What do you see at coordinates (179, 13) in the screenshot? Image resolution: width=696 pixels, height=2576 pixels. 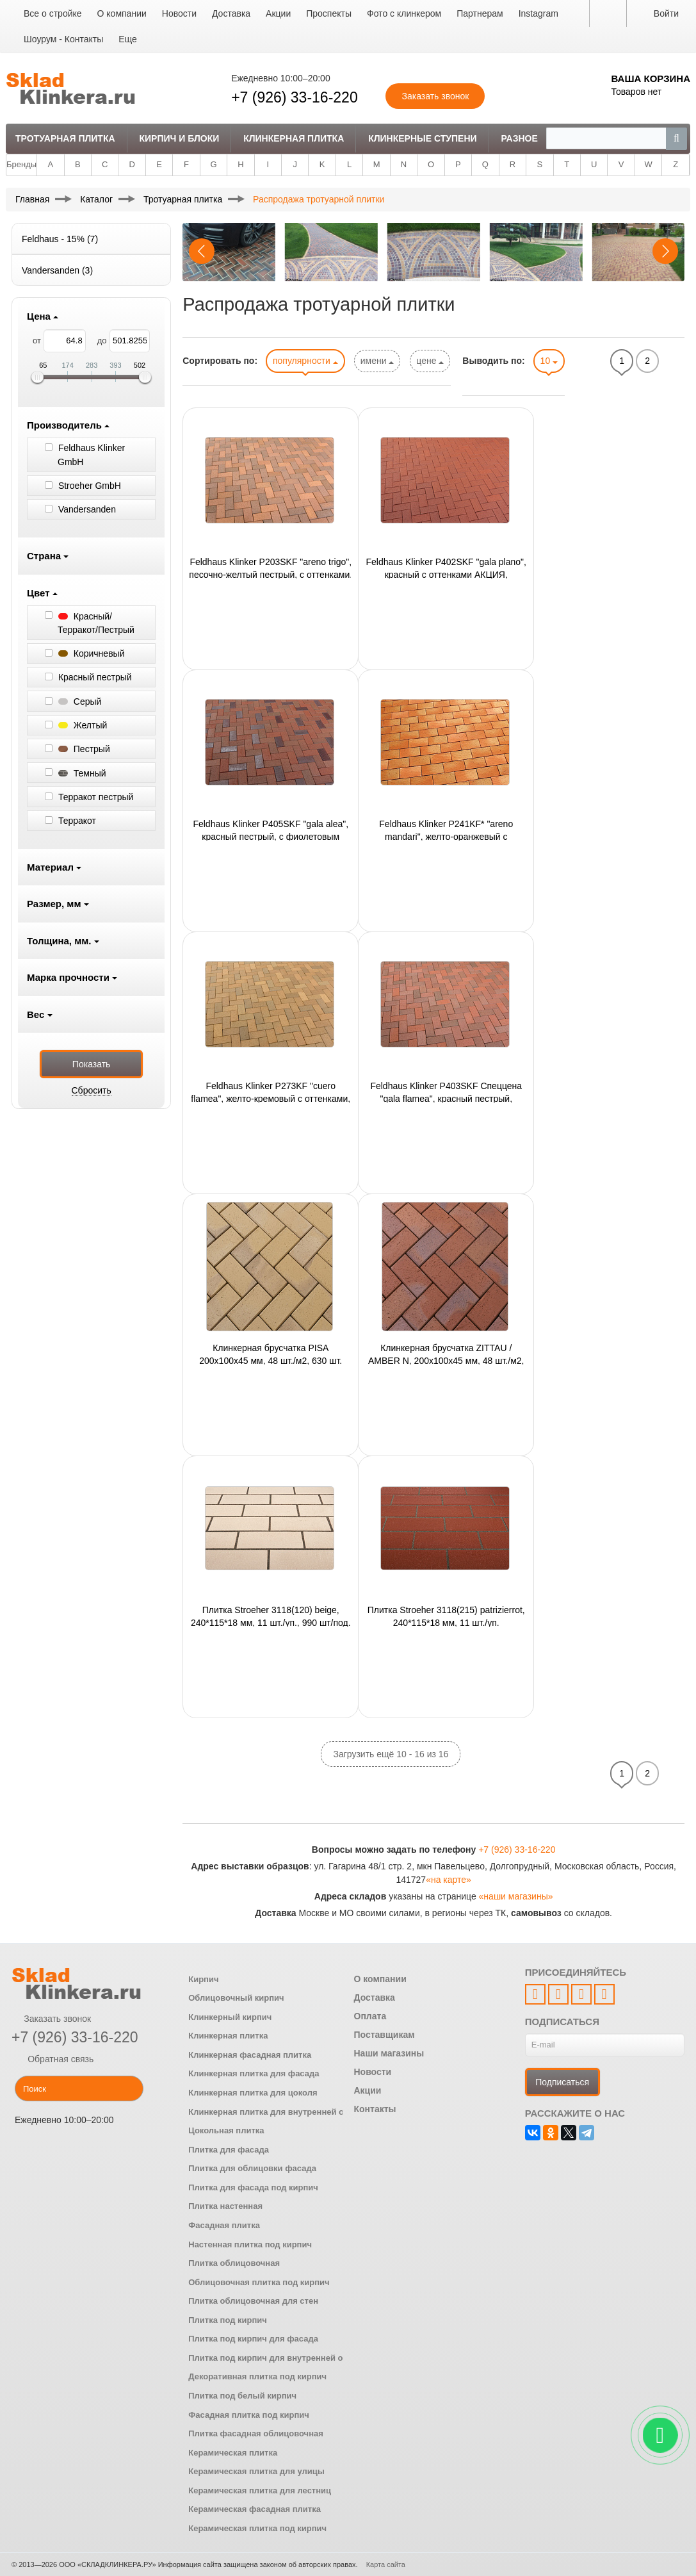 I see `Новости` at bounding box center [179, 13].